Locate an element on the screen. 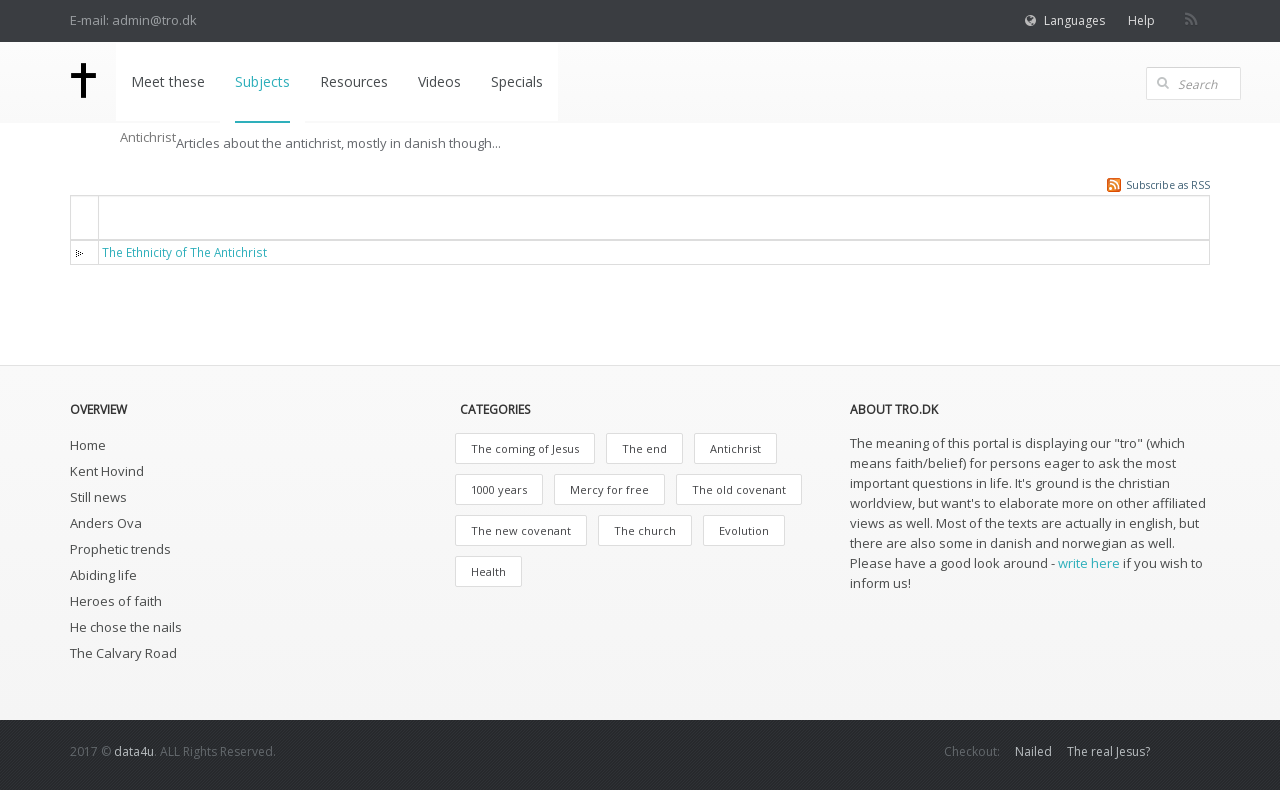  Antichrist is located at coordinates (735, 448).